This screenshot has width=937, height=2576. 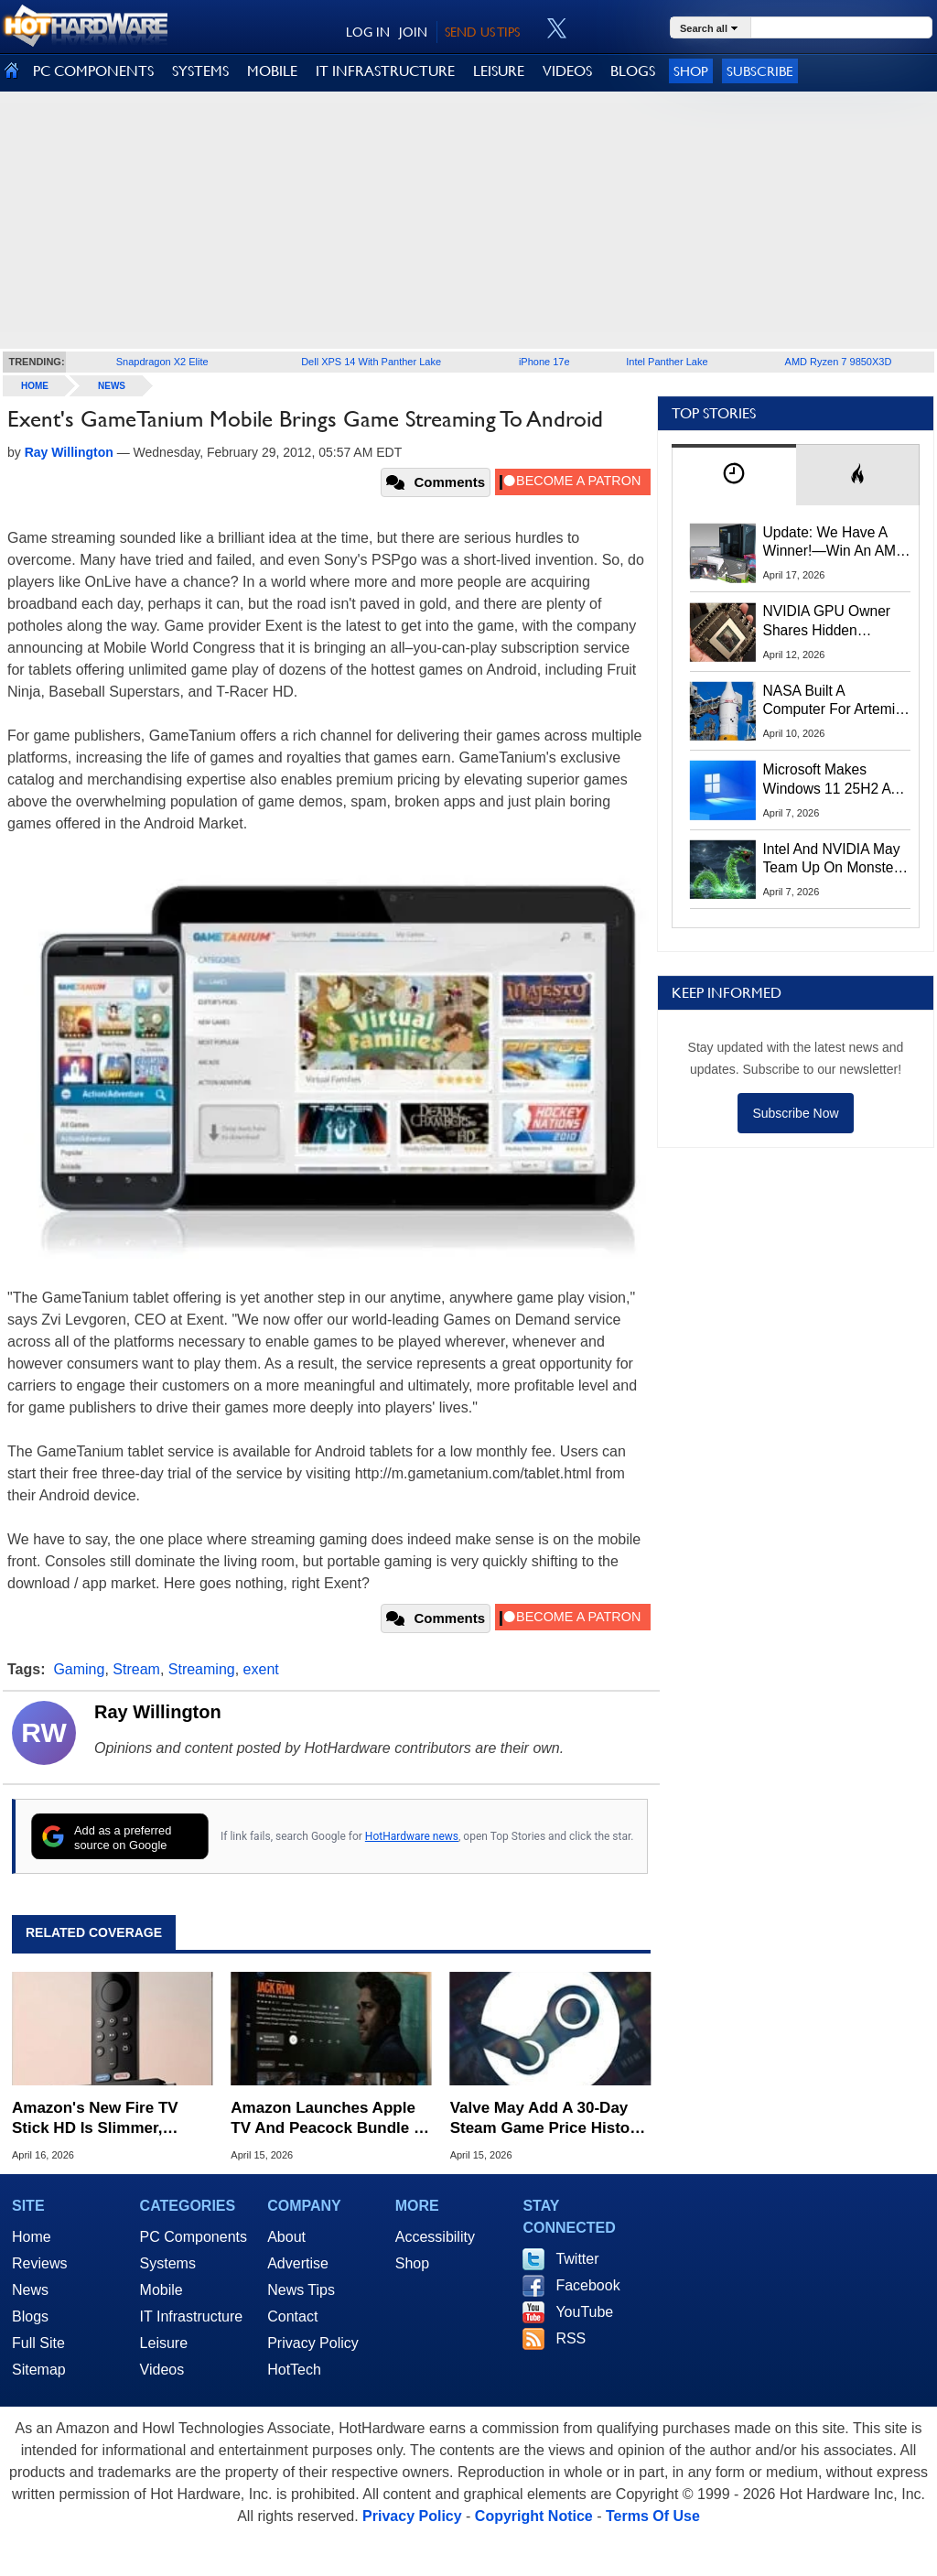 I want to click on PC COMPONENTS, so click(x=93, y=71).